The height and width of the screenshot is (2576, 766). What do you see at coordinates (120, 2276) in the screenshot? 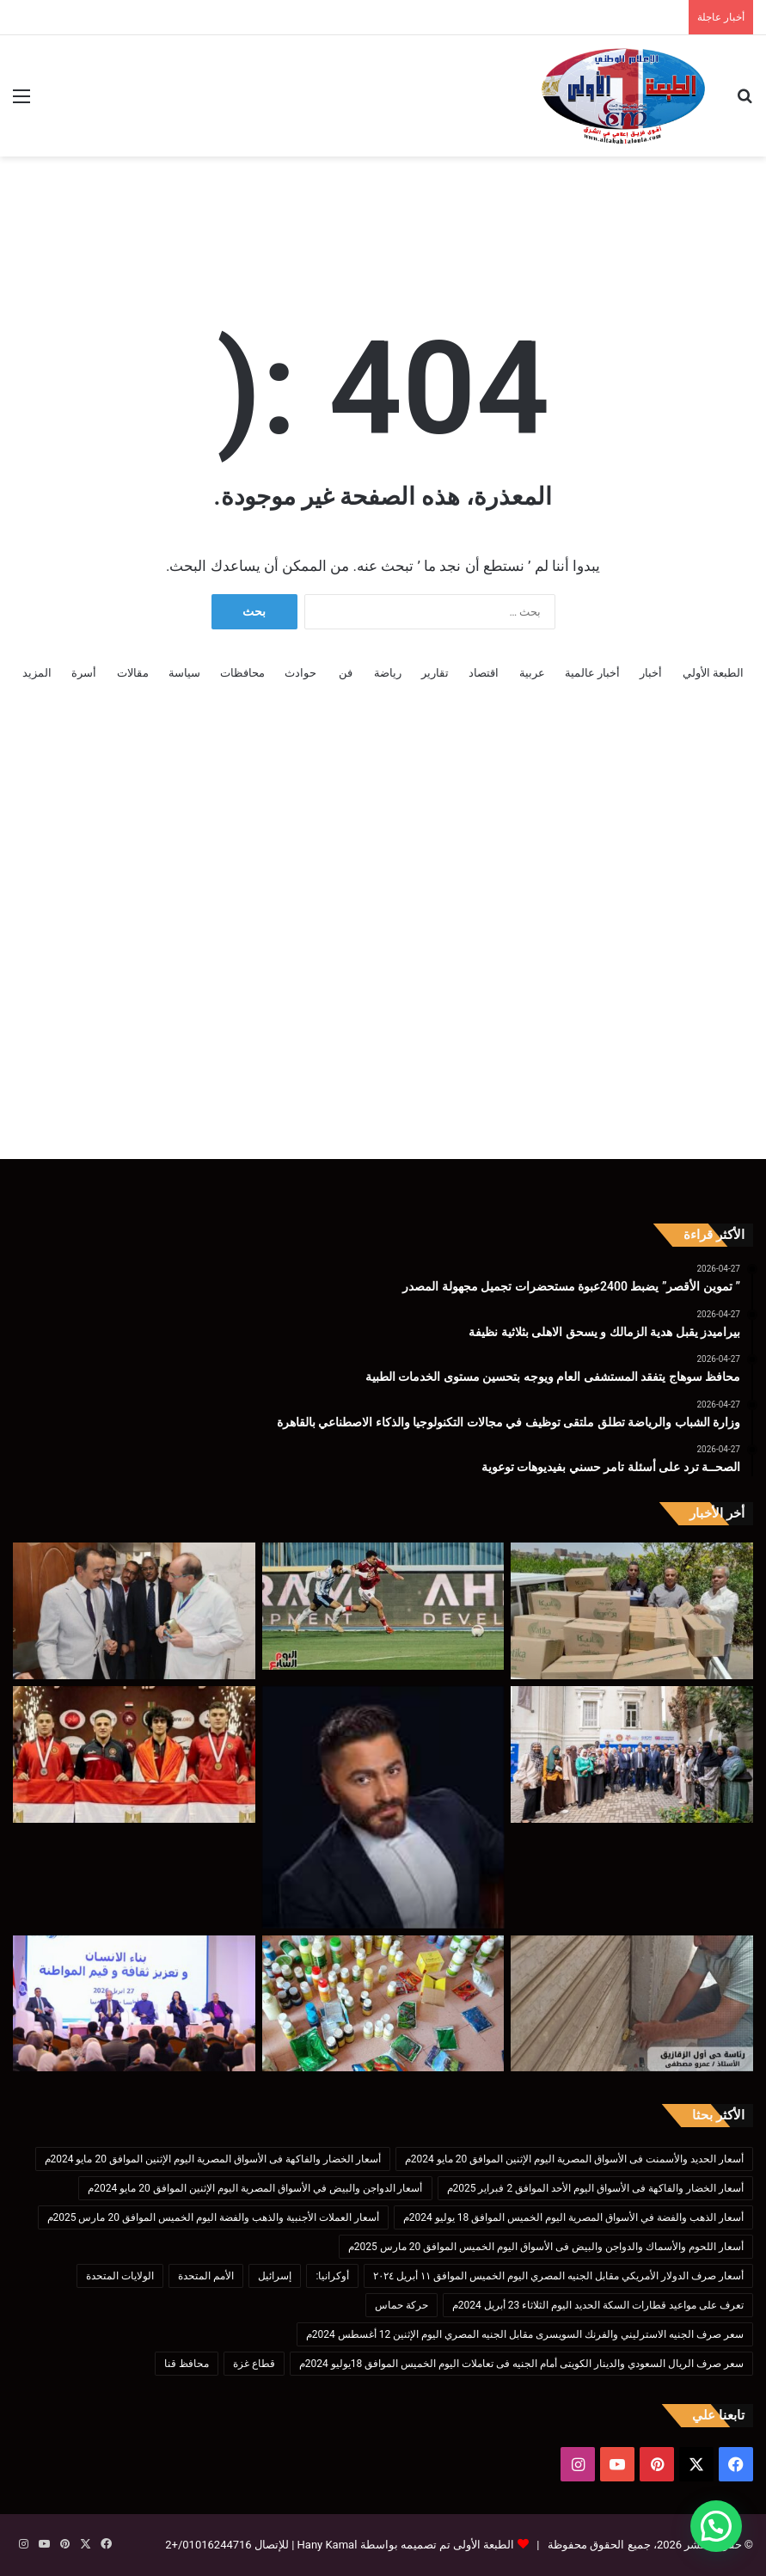
I see `الولايات المتحدة [الولايات المتحدة (136 عنصر)]` at bounding box center [120, 2276].